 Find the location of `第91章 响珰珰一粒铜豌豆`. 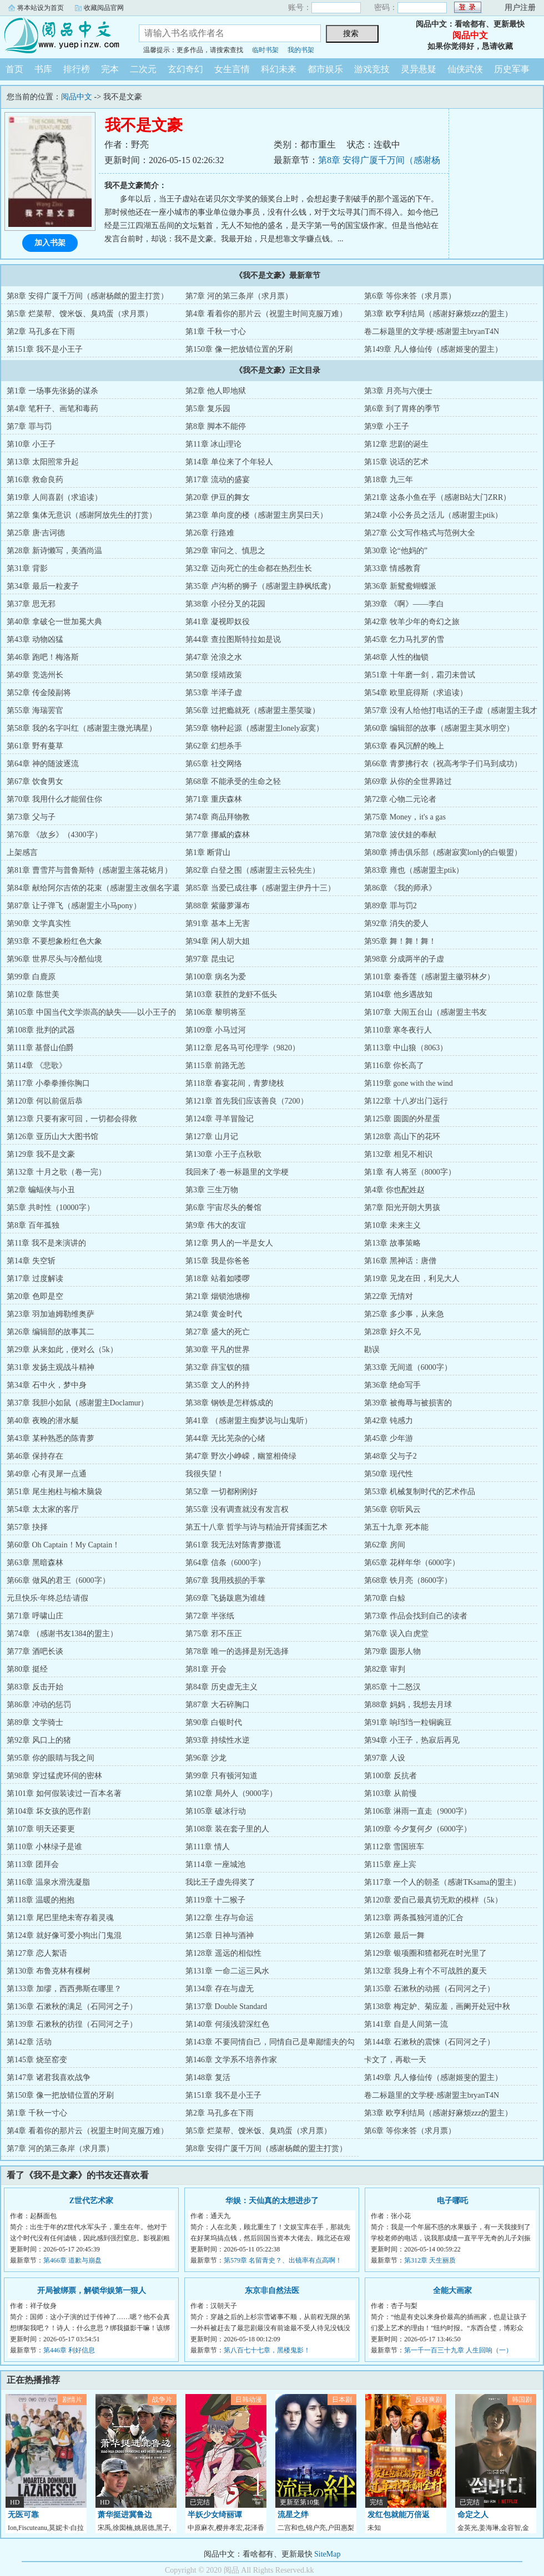

第91章 响珰珰一粒铜豌豆 is located at coordinates (408, 1722).